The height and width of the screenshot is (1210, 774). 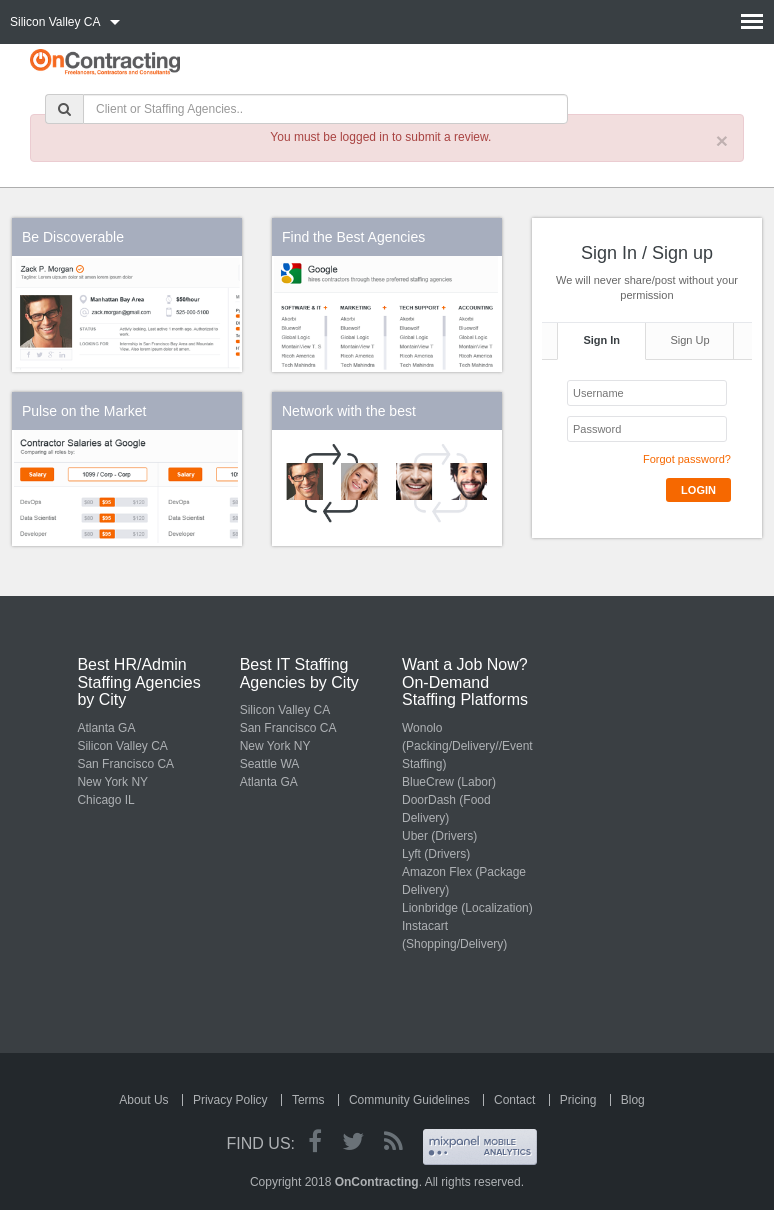 What do you see at coordinates (601, 340) in the screenshot?
I see `Sign In [tab]` at bounding box center [601, 340].